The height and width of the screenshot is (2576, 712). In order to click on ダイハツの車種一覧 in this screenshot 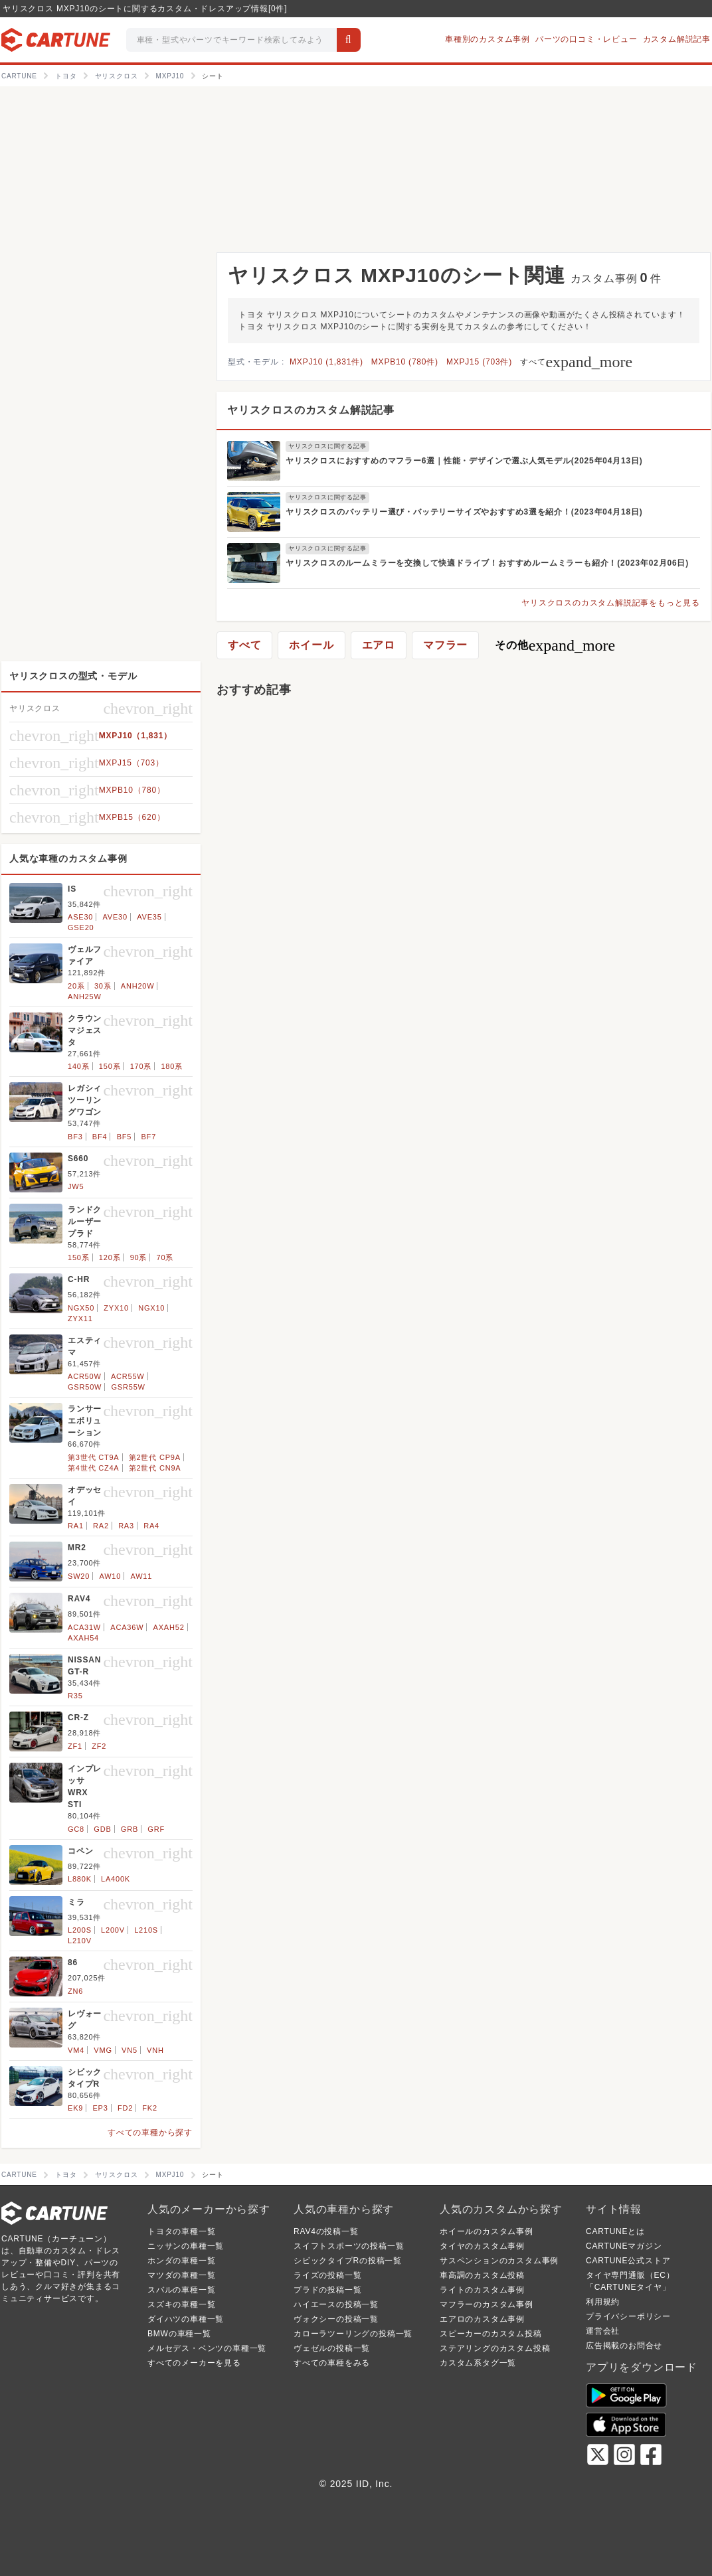, I will do `click(185, 2319)`.